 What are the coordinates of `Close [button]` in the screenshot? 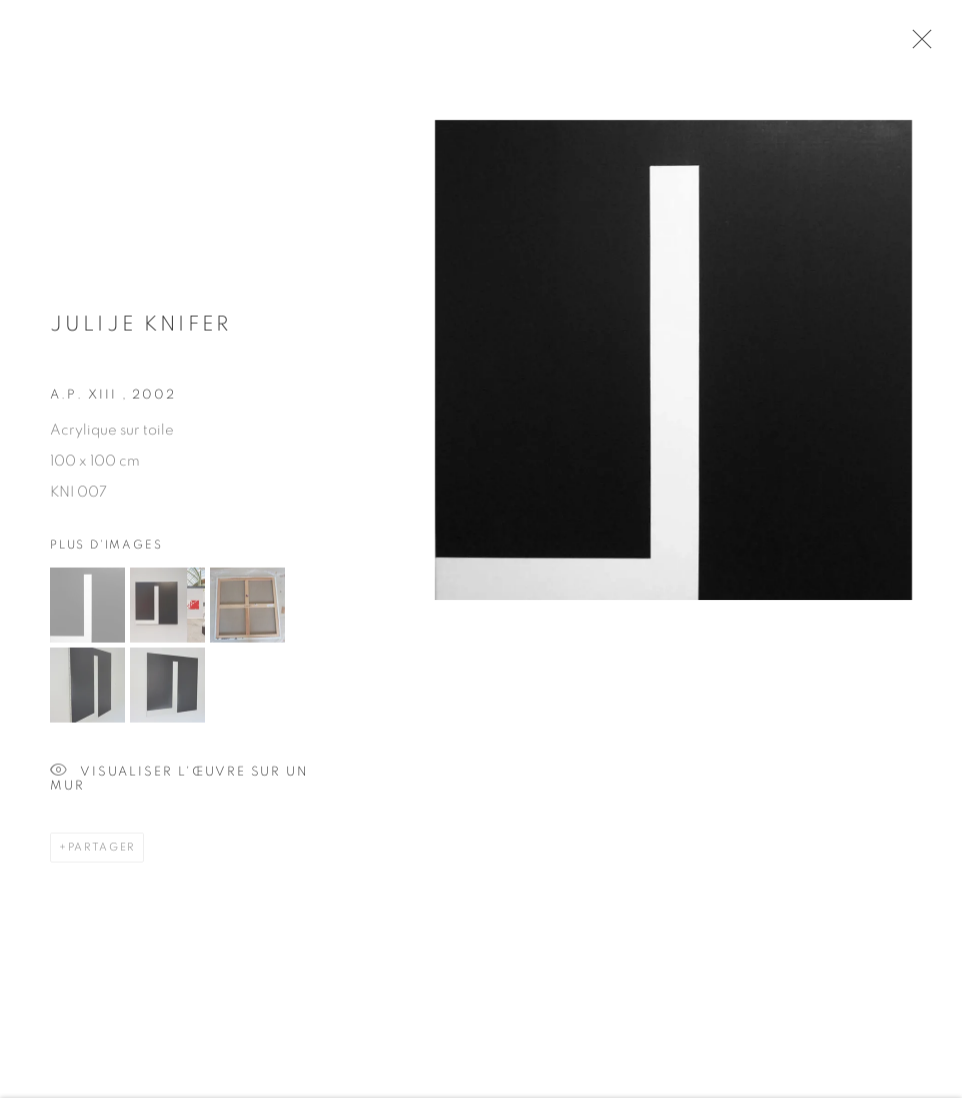 It's located at (922, 45).